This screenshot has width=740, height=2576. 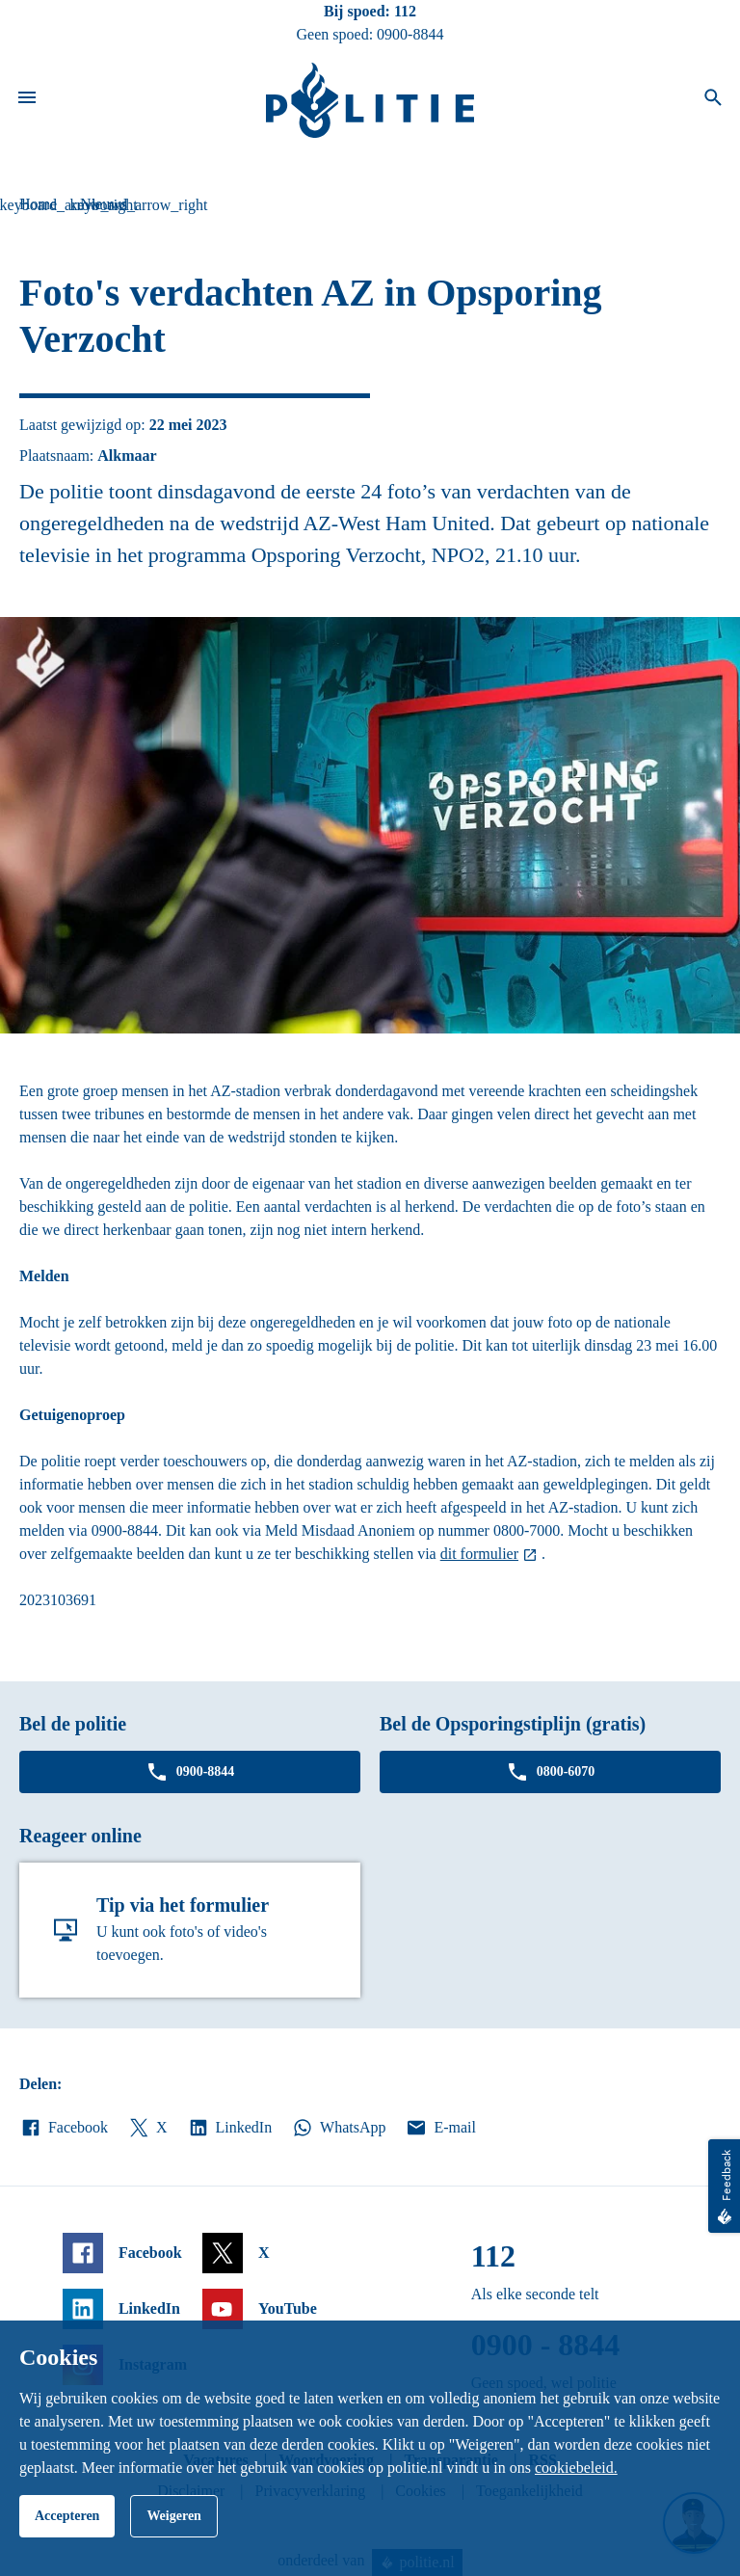 I want to click on Home, so click(x=38, y=204).